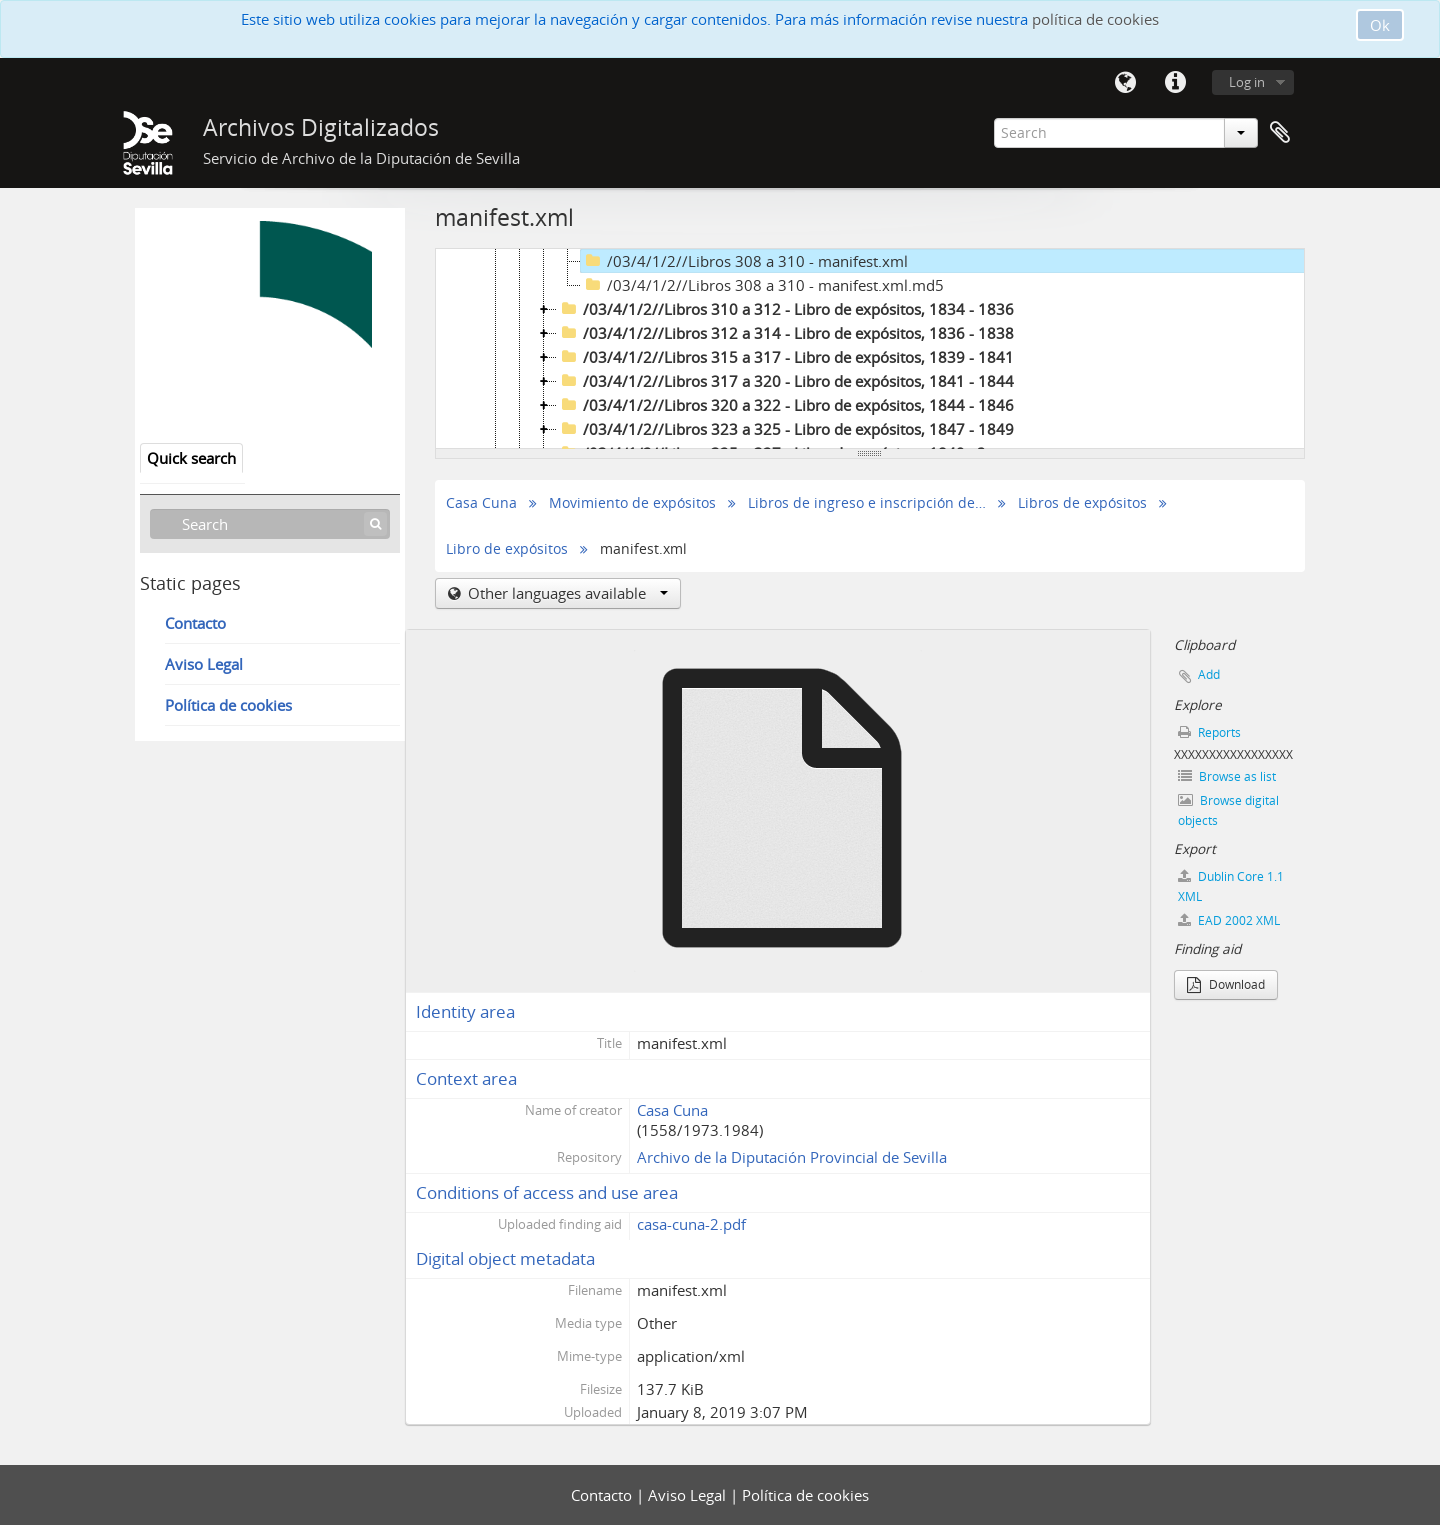  Describe the element at coordinates (1229, 920) in the screenshot. I see `EAD 2002 XML` at that location.